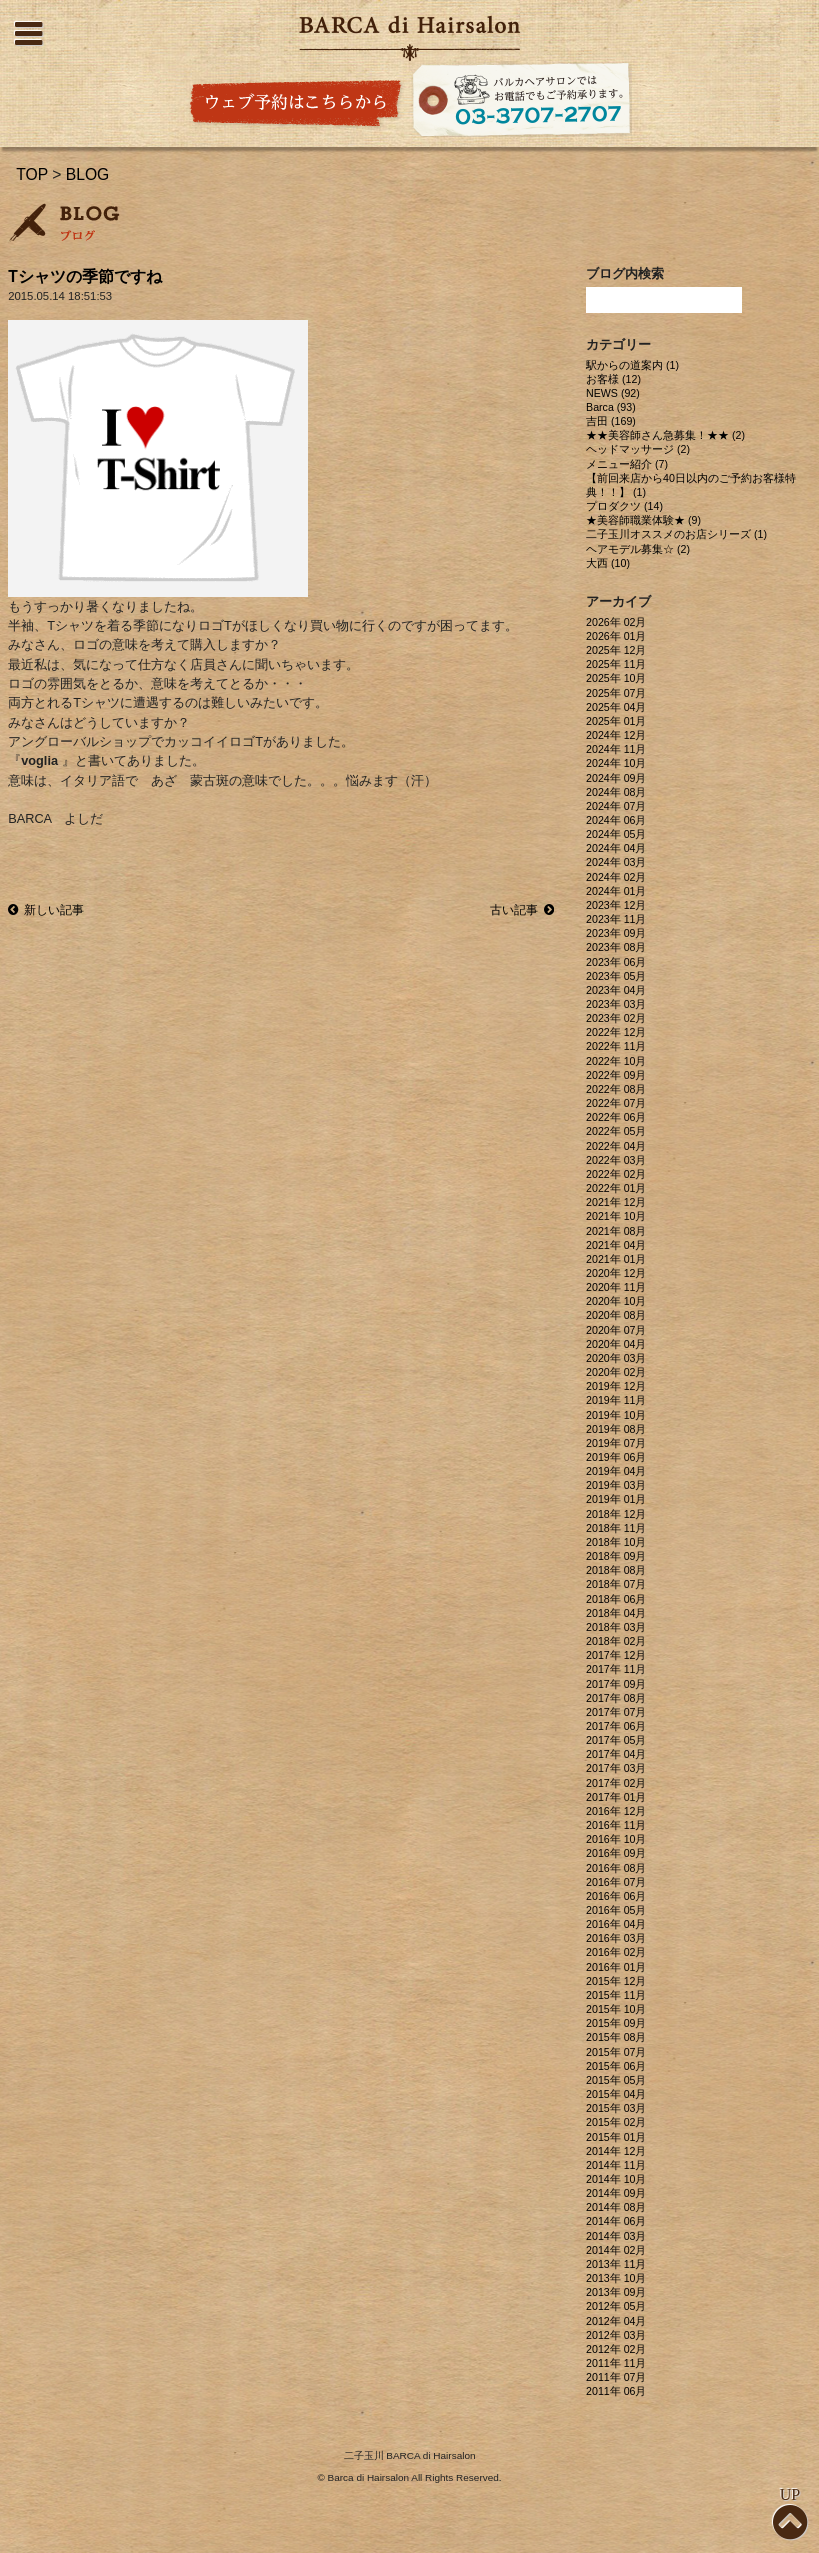 The height and width of the screenshot is (2553, 819). Describe the element at coordinates (616, 1740) in the screenshot. I see `2017年 05月` at that location.